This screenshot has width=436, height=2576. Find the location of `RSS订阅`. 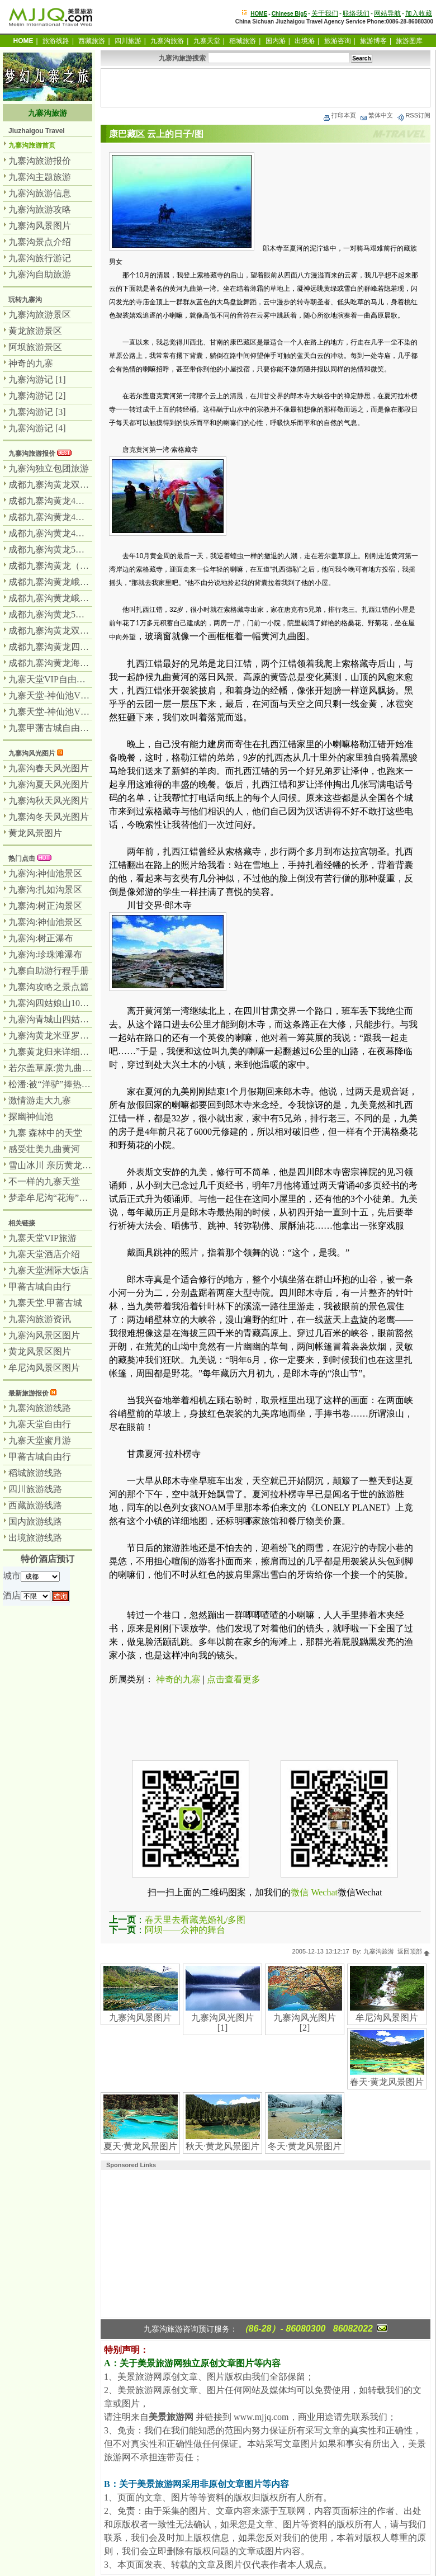

RSS订阅 is located at coordinates (413, 115).